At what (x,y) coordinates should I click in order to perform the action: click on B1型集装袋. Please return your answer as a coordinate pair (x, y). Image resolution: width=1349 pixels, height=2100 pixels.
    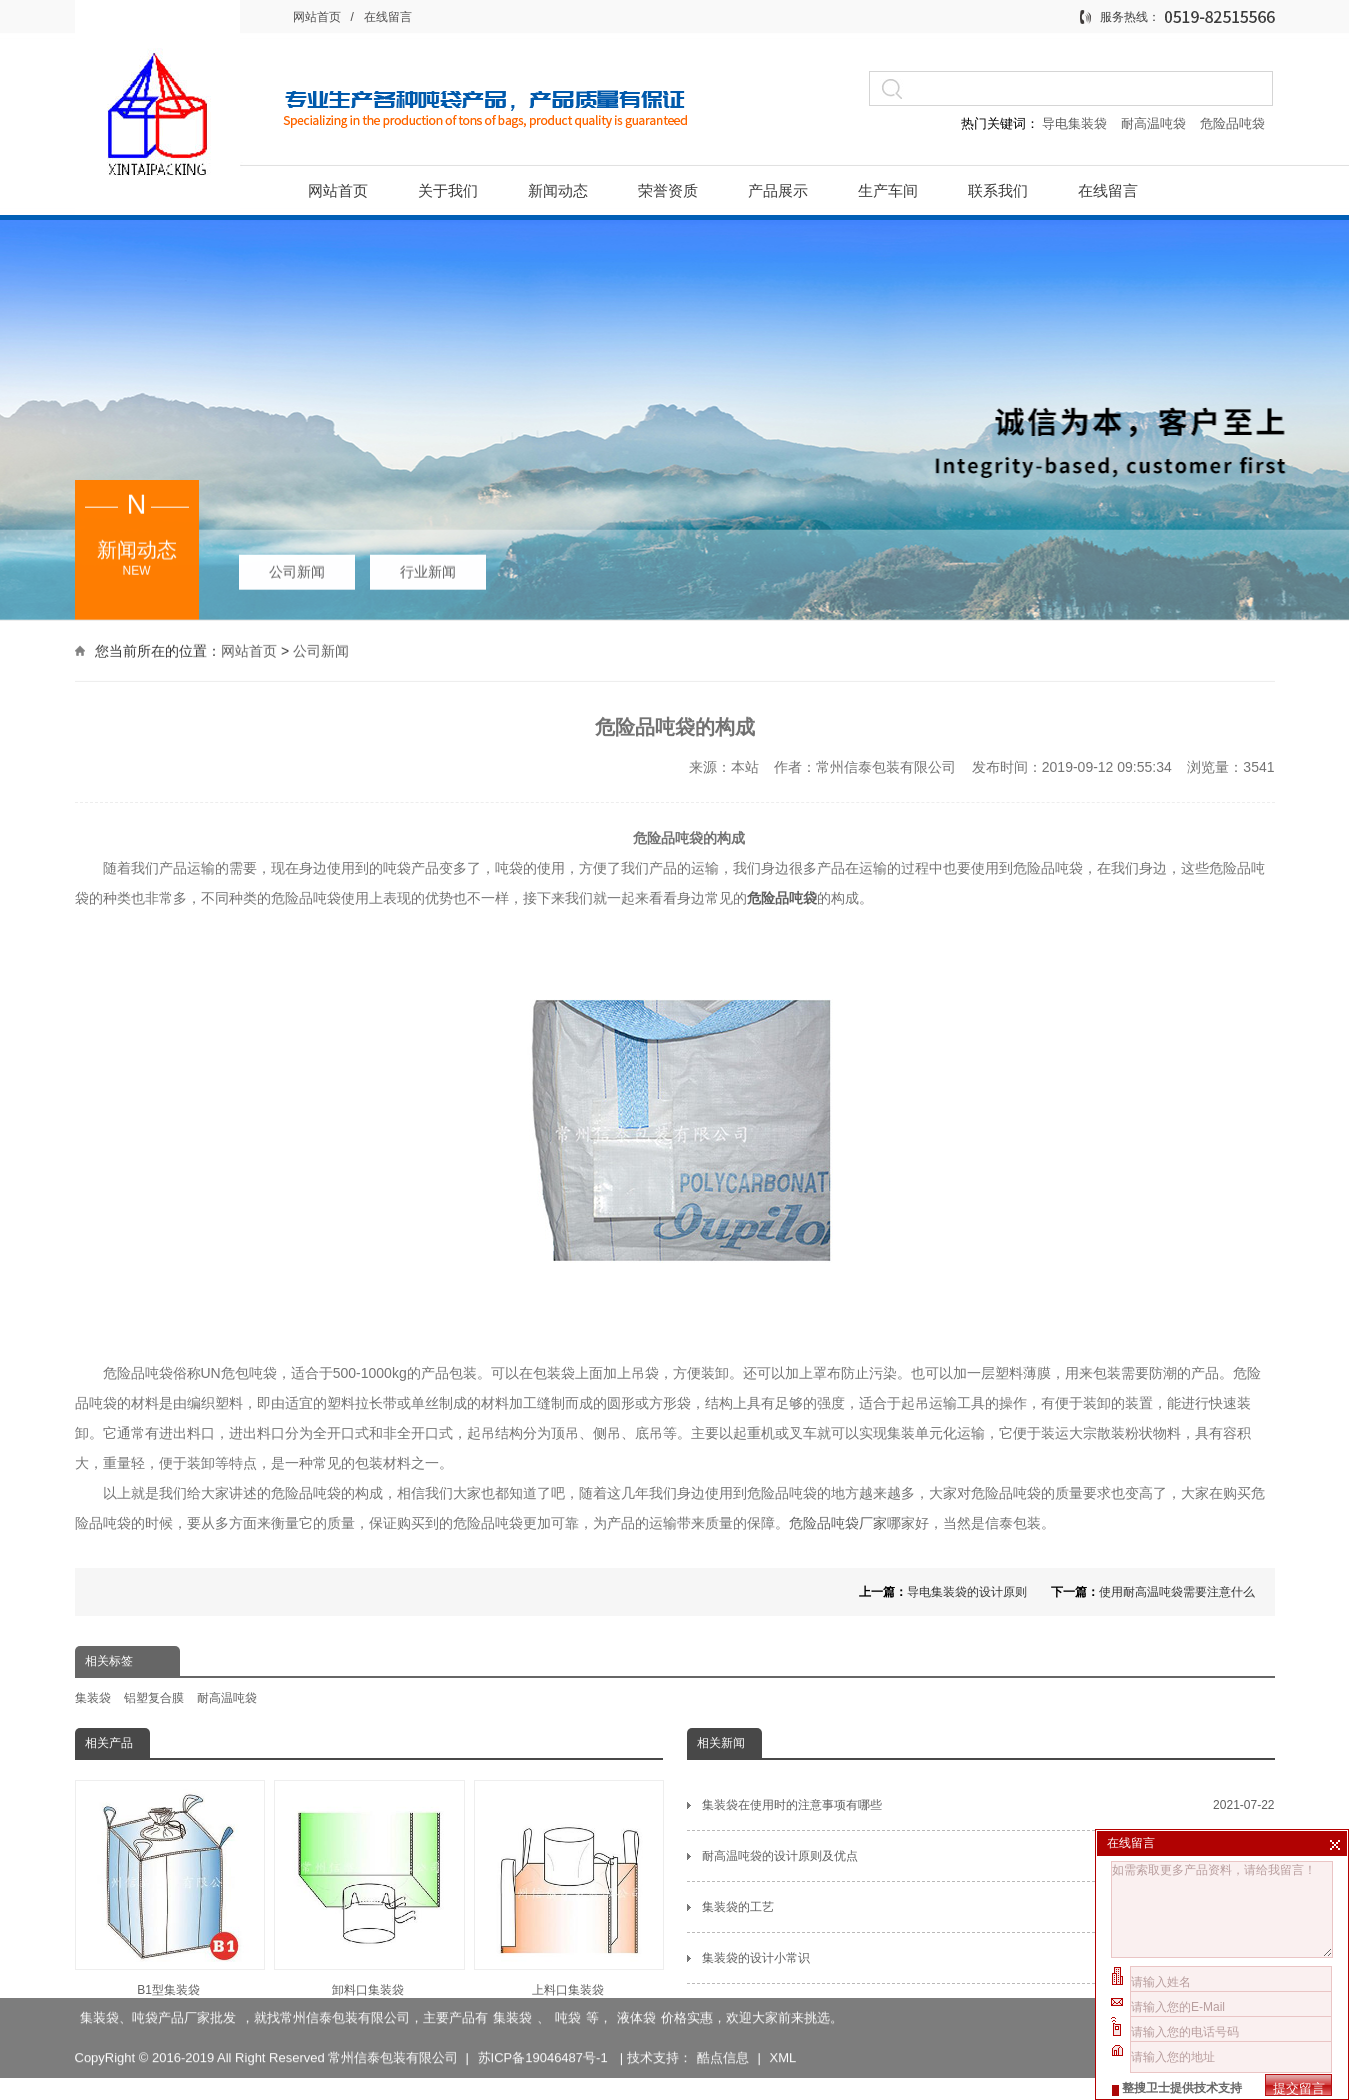
    Looking at the image, I should click on (169, 1888).